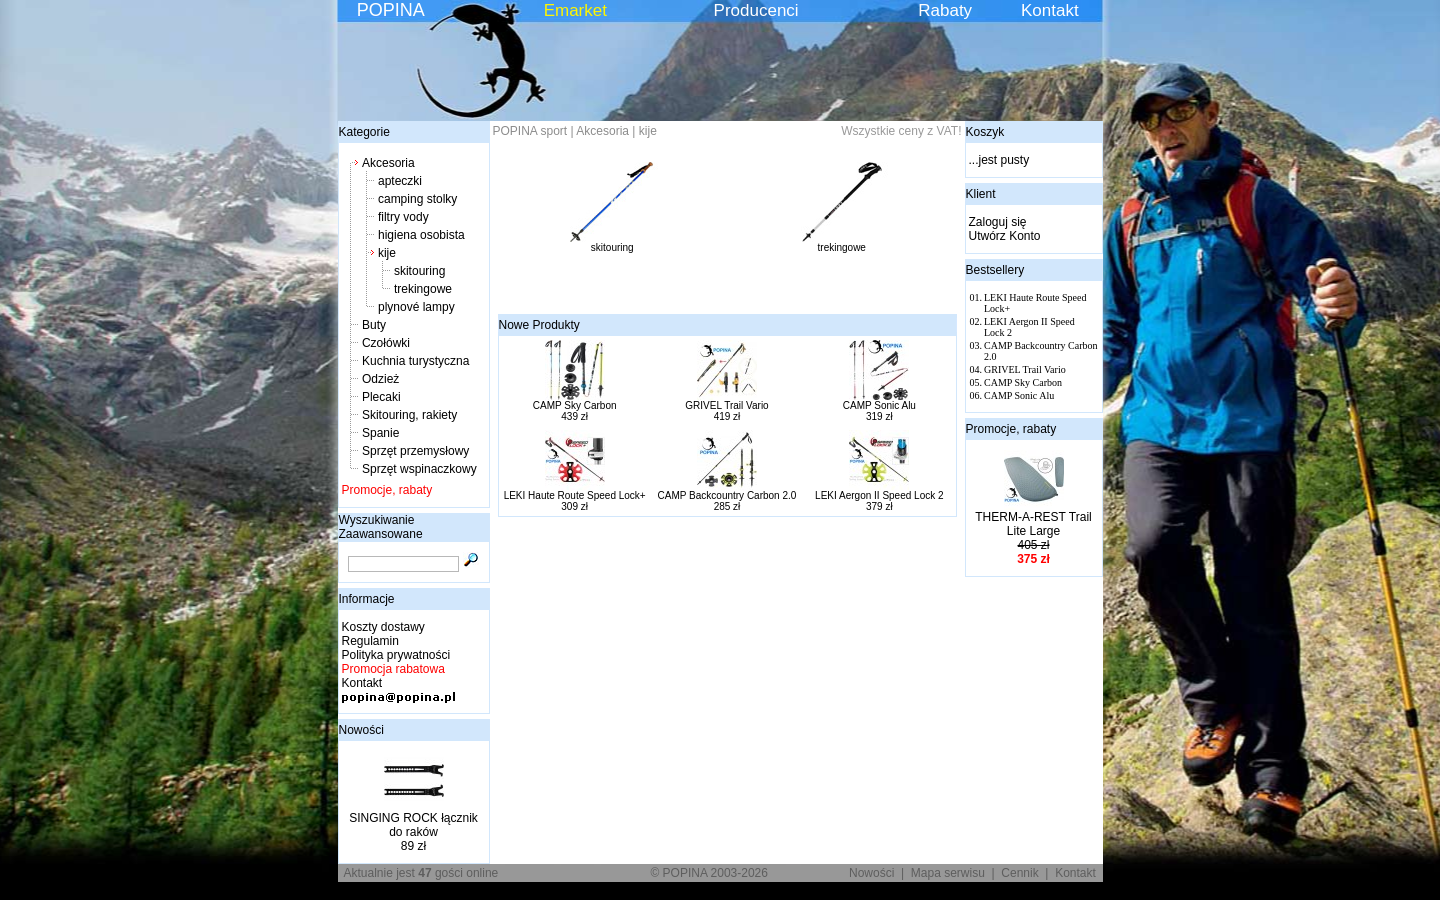  Describe the element at coordinates (409, 415) in the screenshot. I see `Skitouring, rakiety` at that location.